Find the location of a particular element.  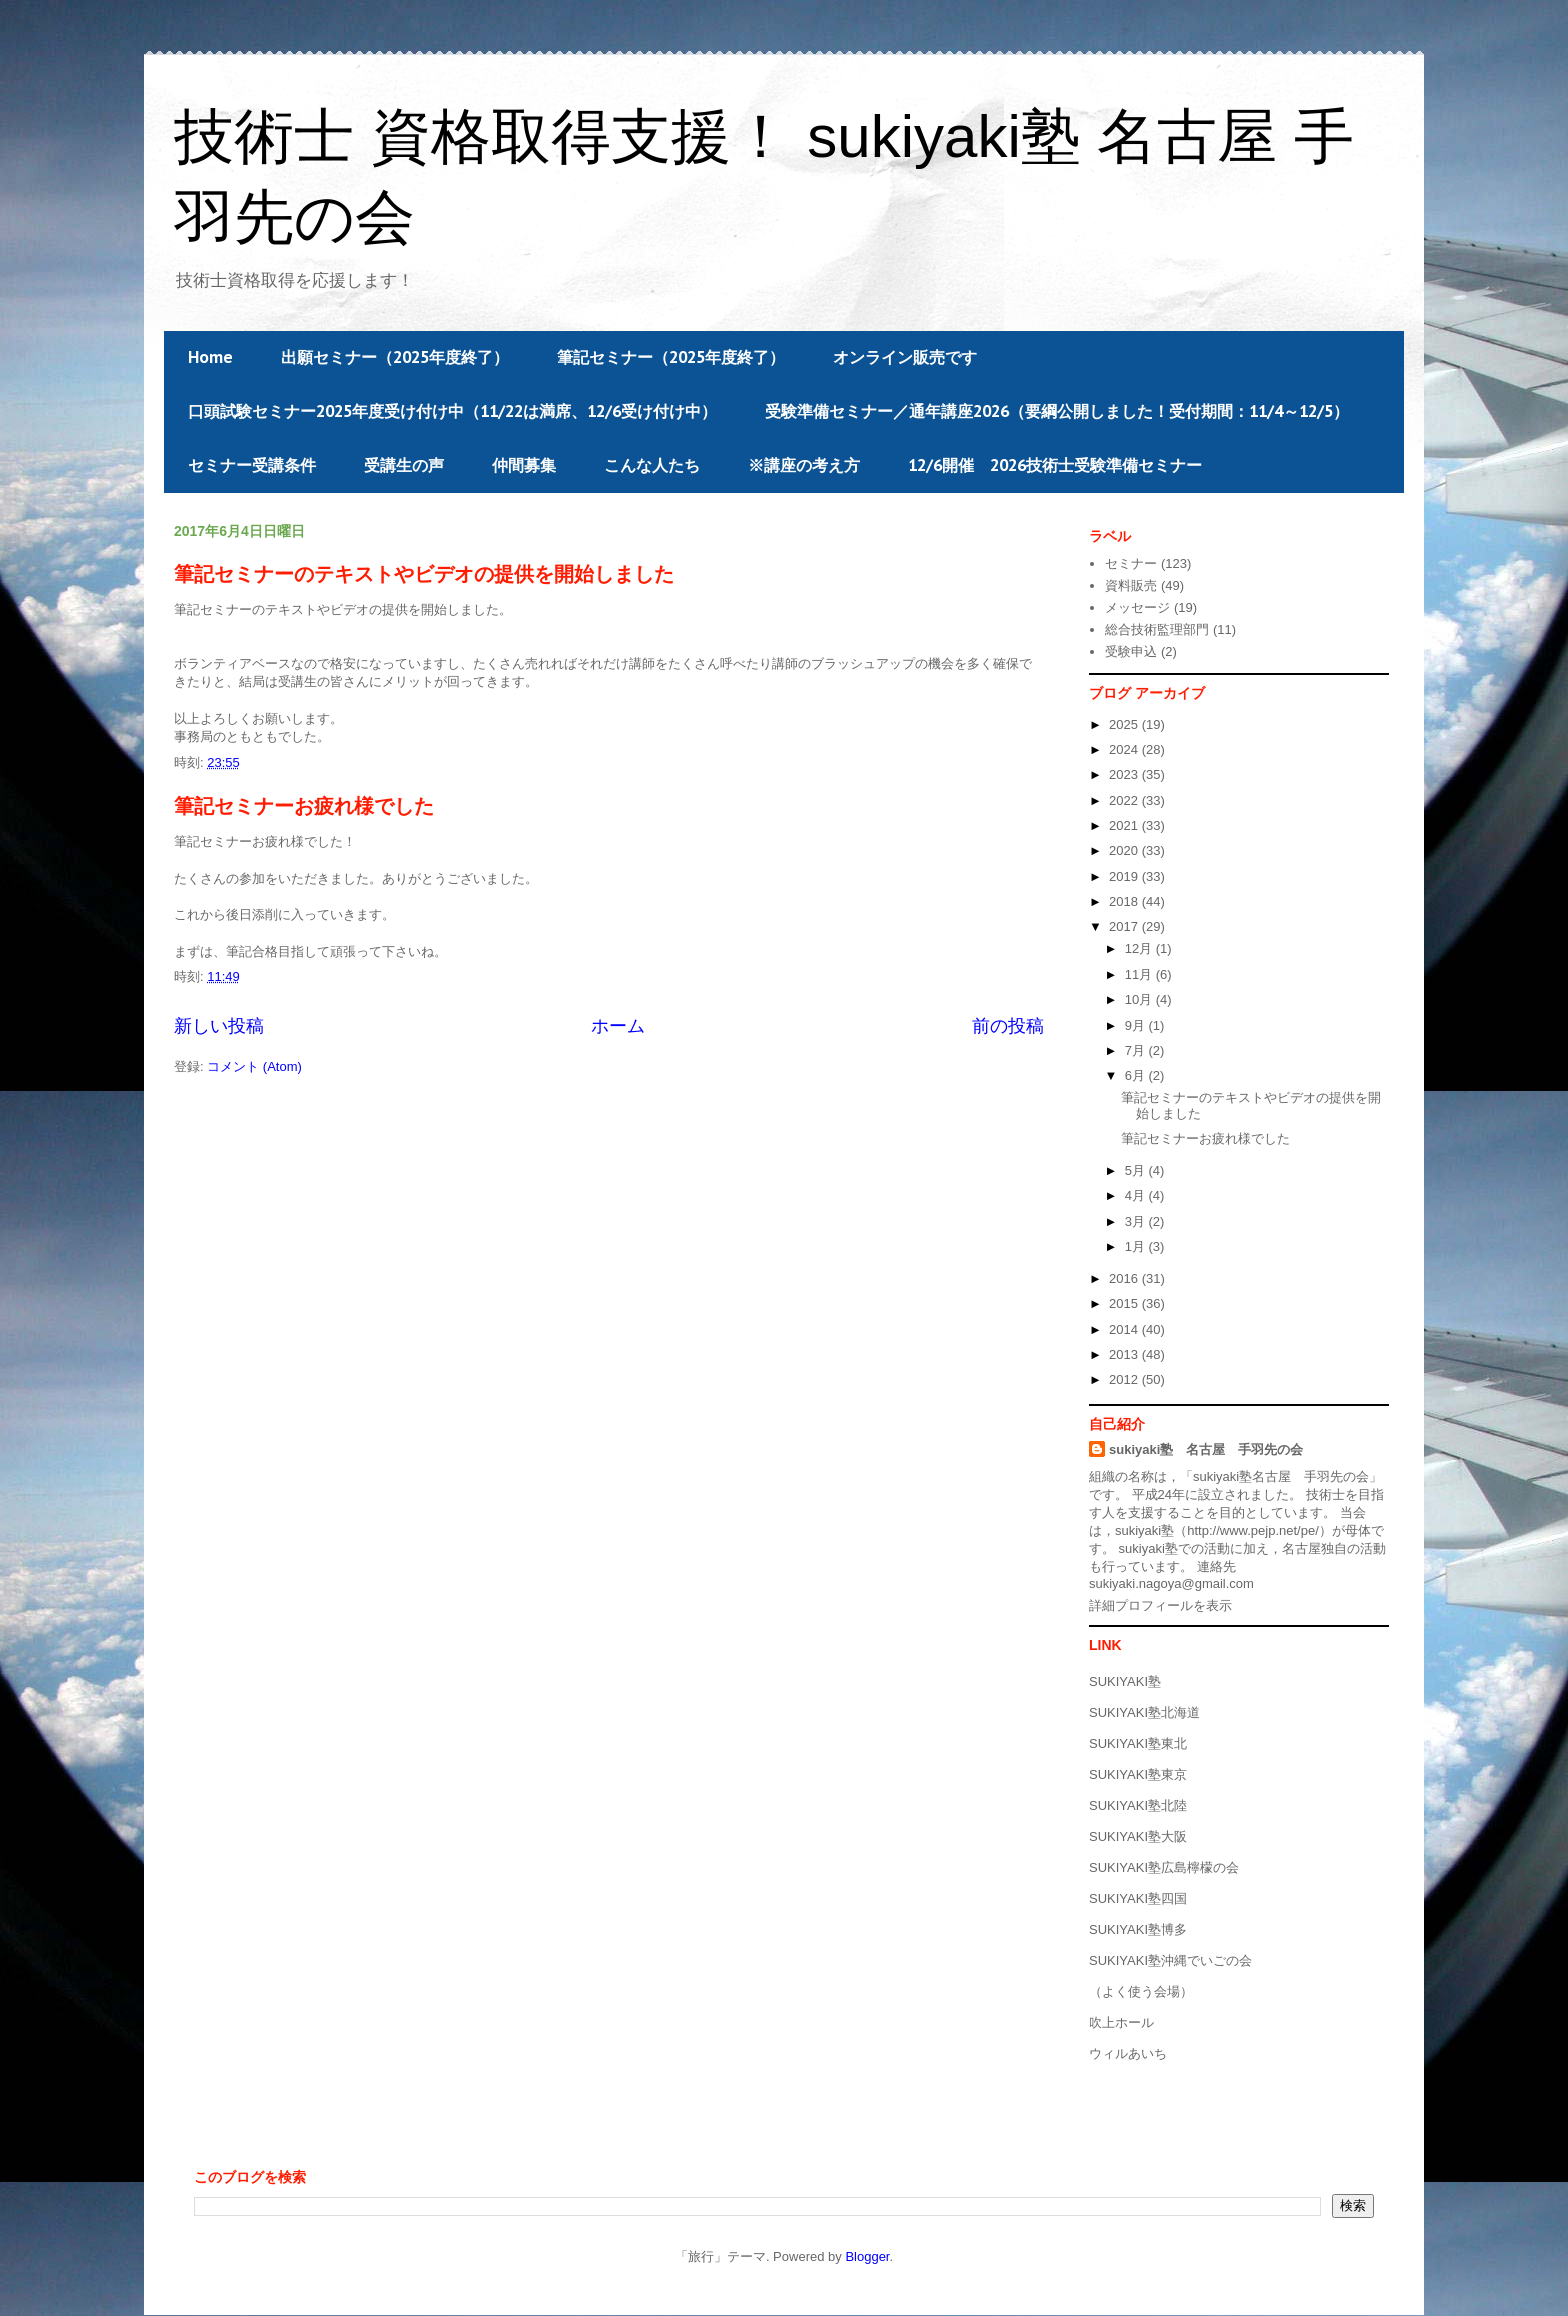

オンライン販売です is located at coordinates (905, 357).